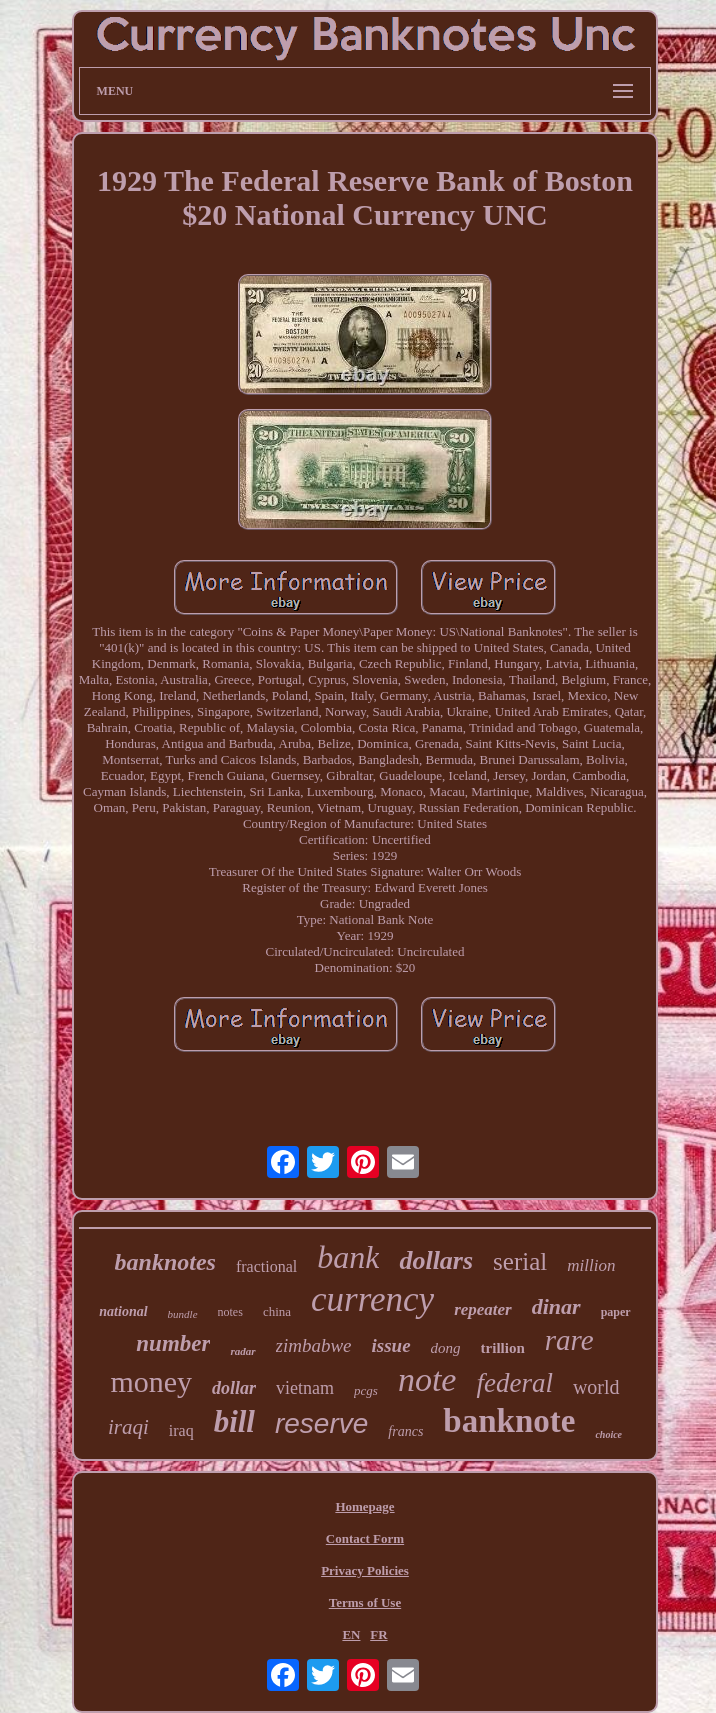  Describe the element at coordinates (242, 1351) in the screenshot. I see `radar` at that location.